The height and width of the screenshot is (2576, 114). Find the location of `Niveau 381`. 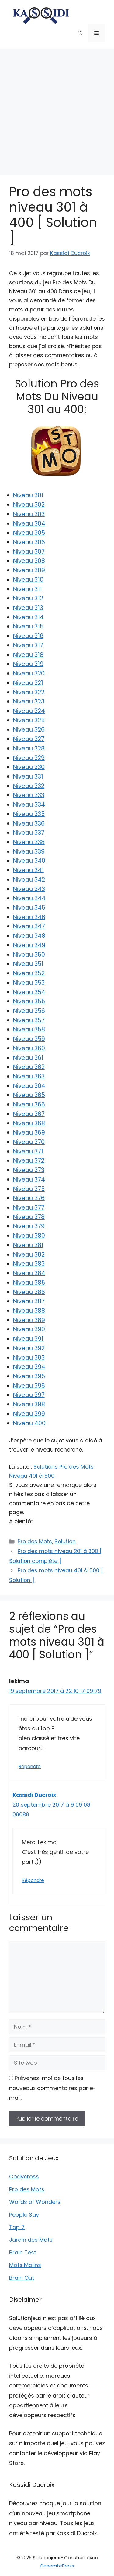

Niveau 381 is located at coordinates (28, 1245).